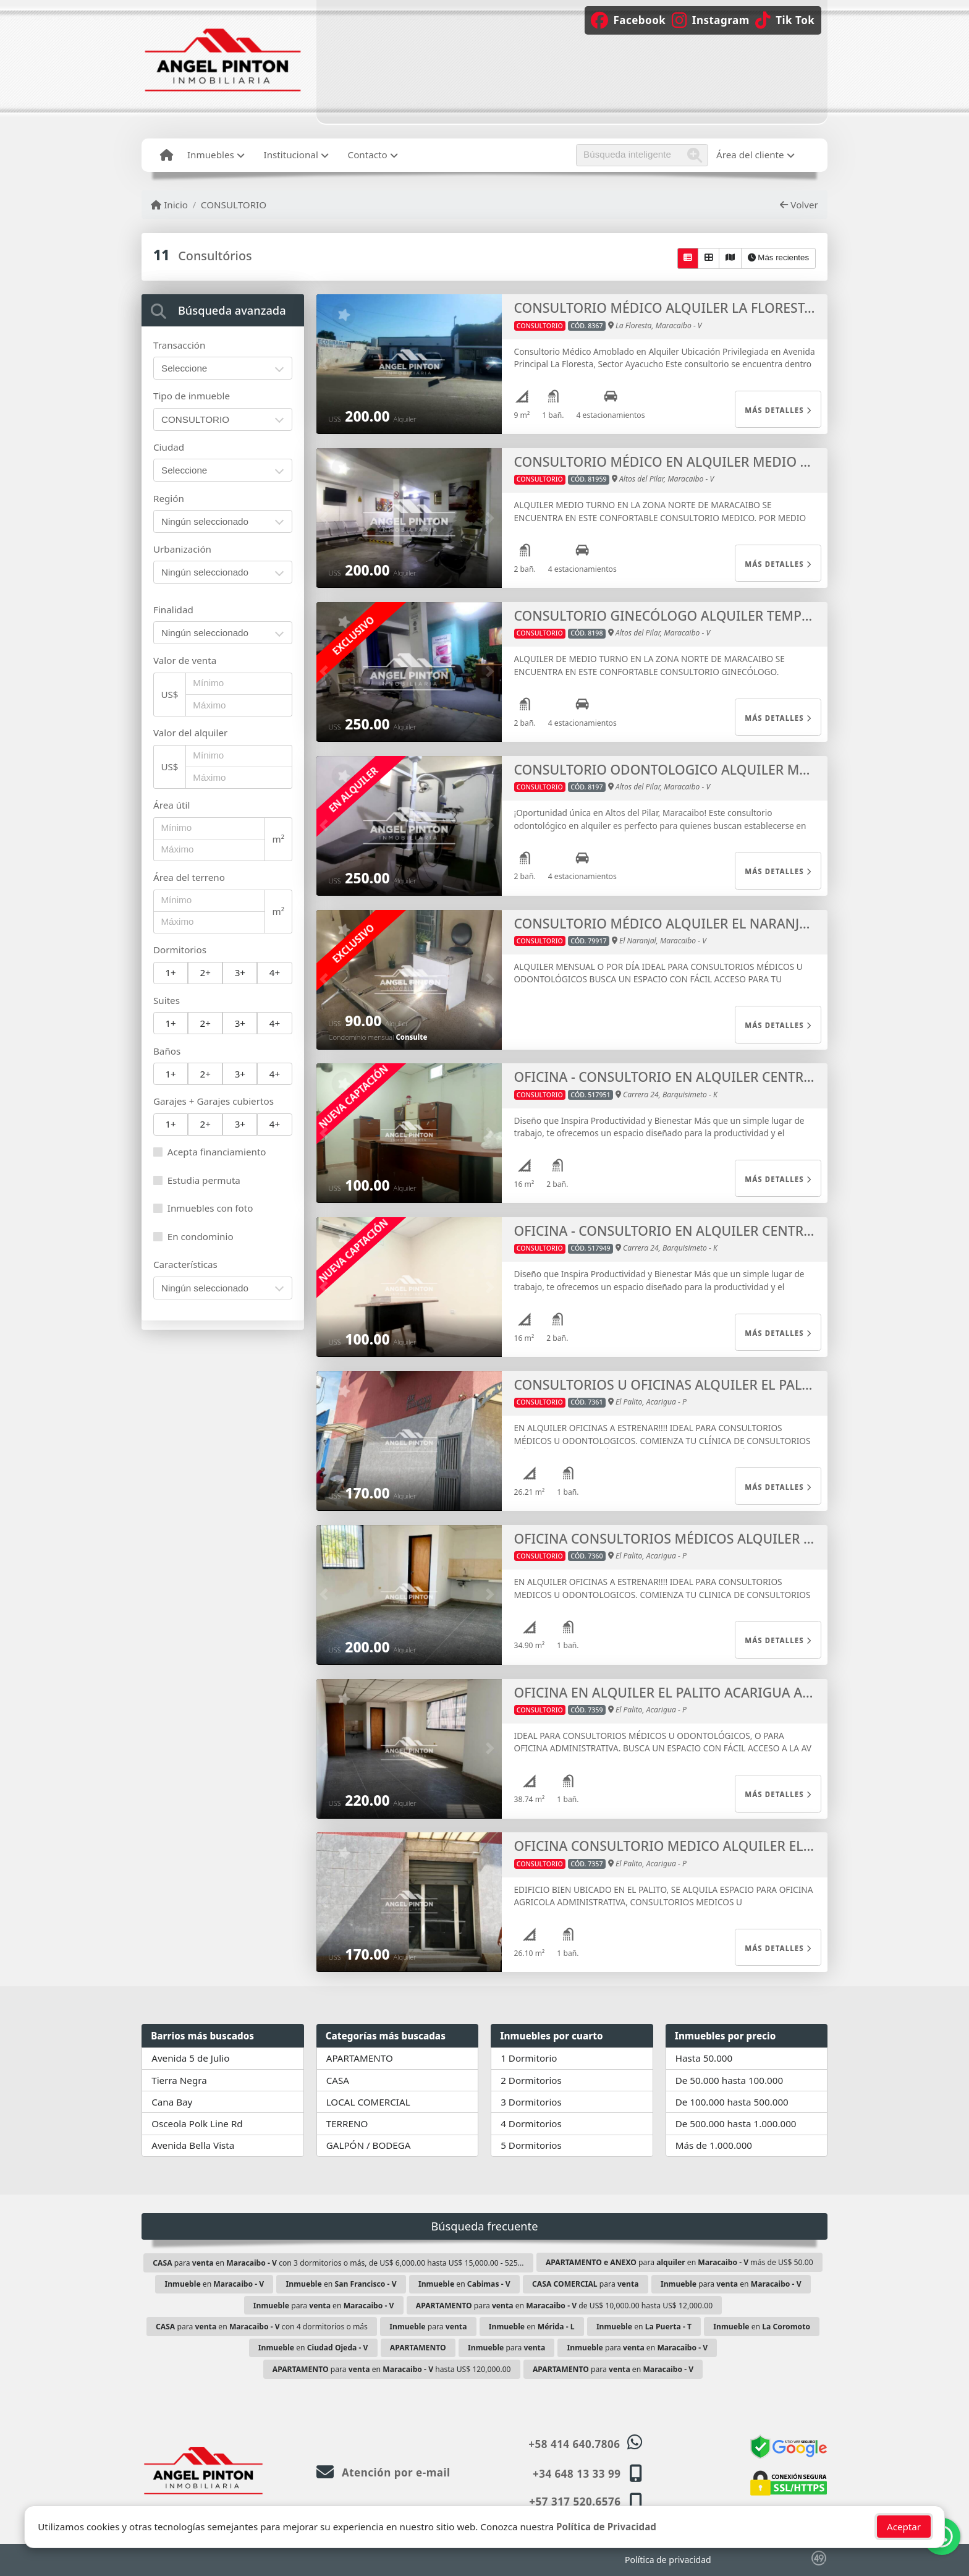 This screenshot has width=969, height=2576. I want to click on para en con 4 dormitorios o más, so click(262, 2326).